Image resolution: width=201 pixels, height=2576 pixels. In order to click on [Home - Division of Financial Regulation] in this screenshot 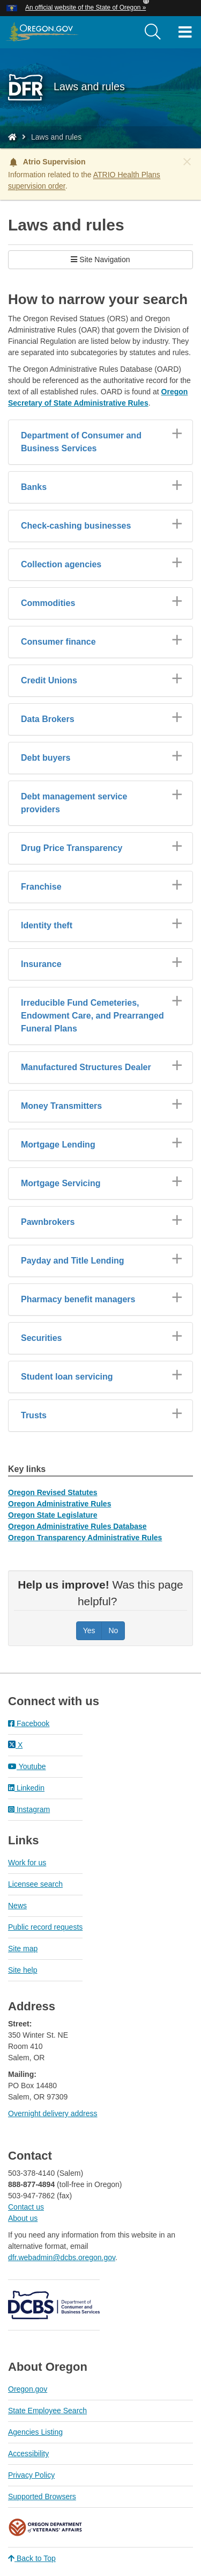, I will do `click(12, 137)`.